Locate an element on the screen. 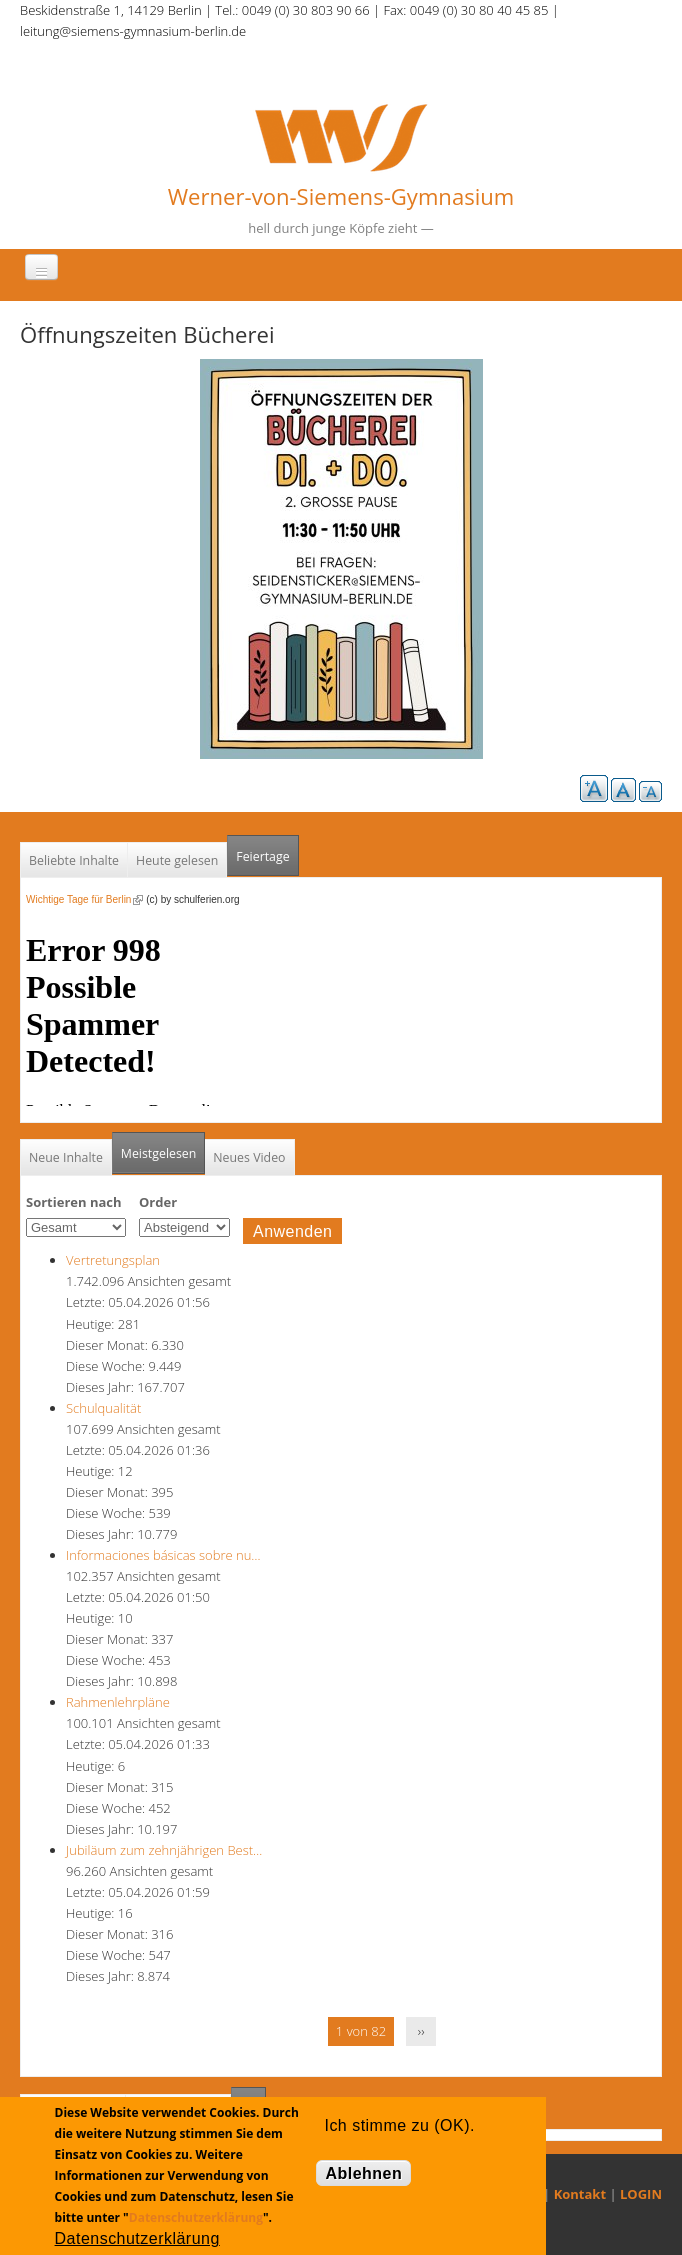  Vertretungsplan is located at coordinates (113, 1260).